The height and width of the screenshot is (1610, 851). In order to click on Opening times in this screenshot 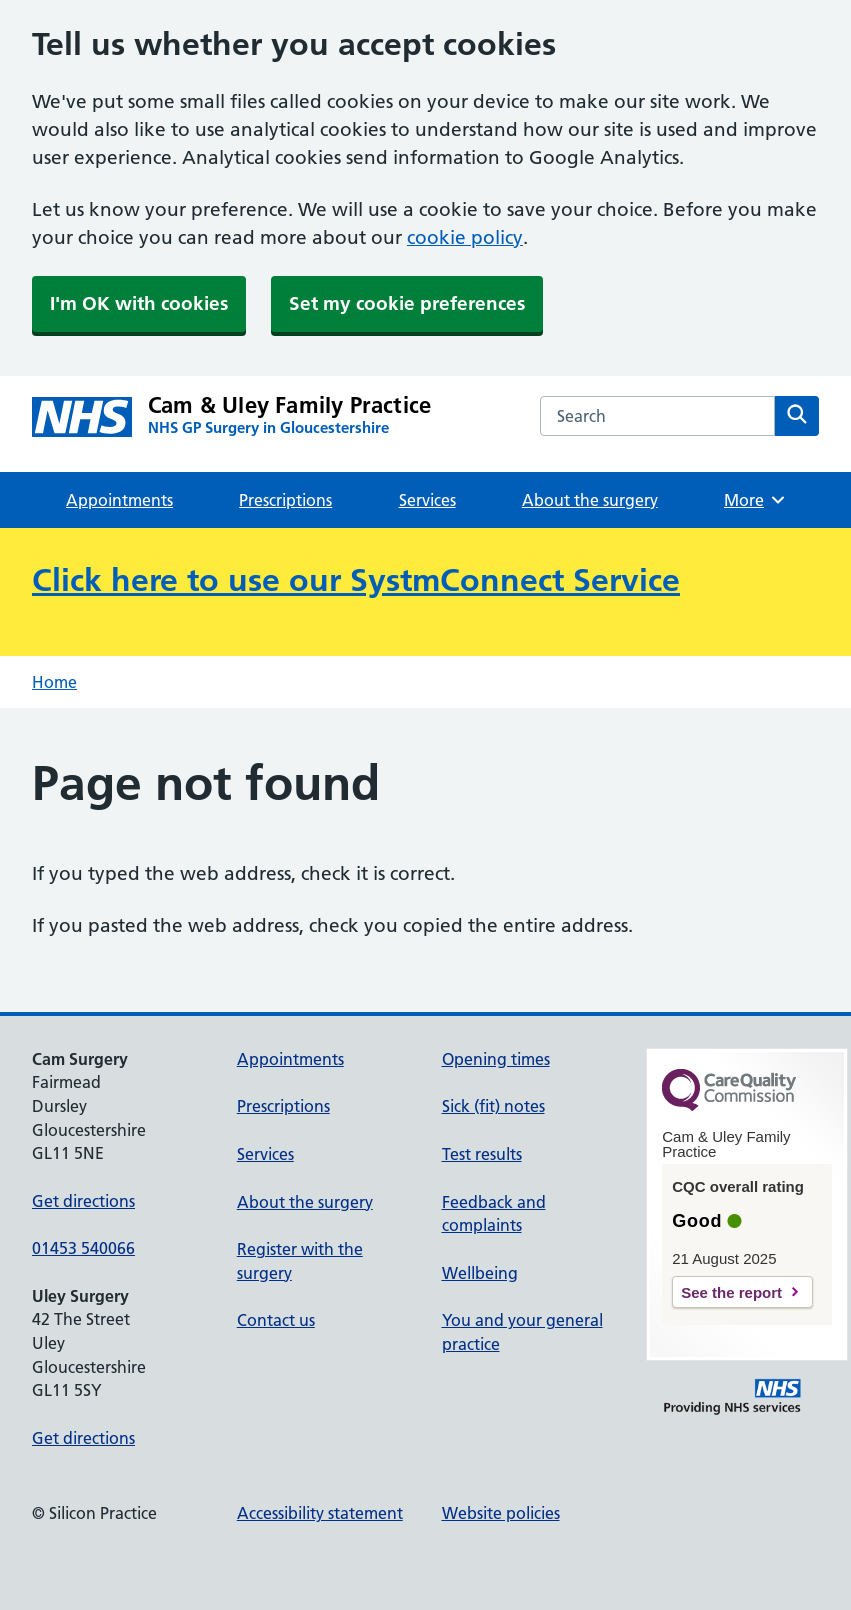, I will do `click(496, 1059)`.